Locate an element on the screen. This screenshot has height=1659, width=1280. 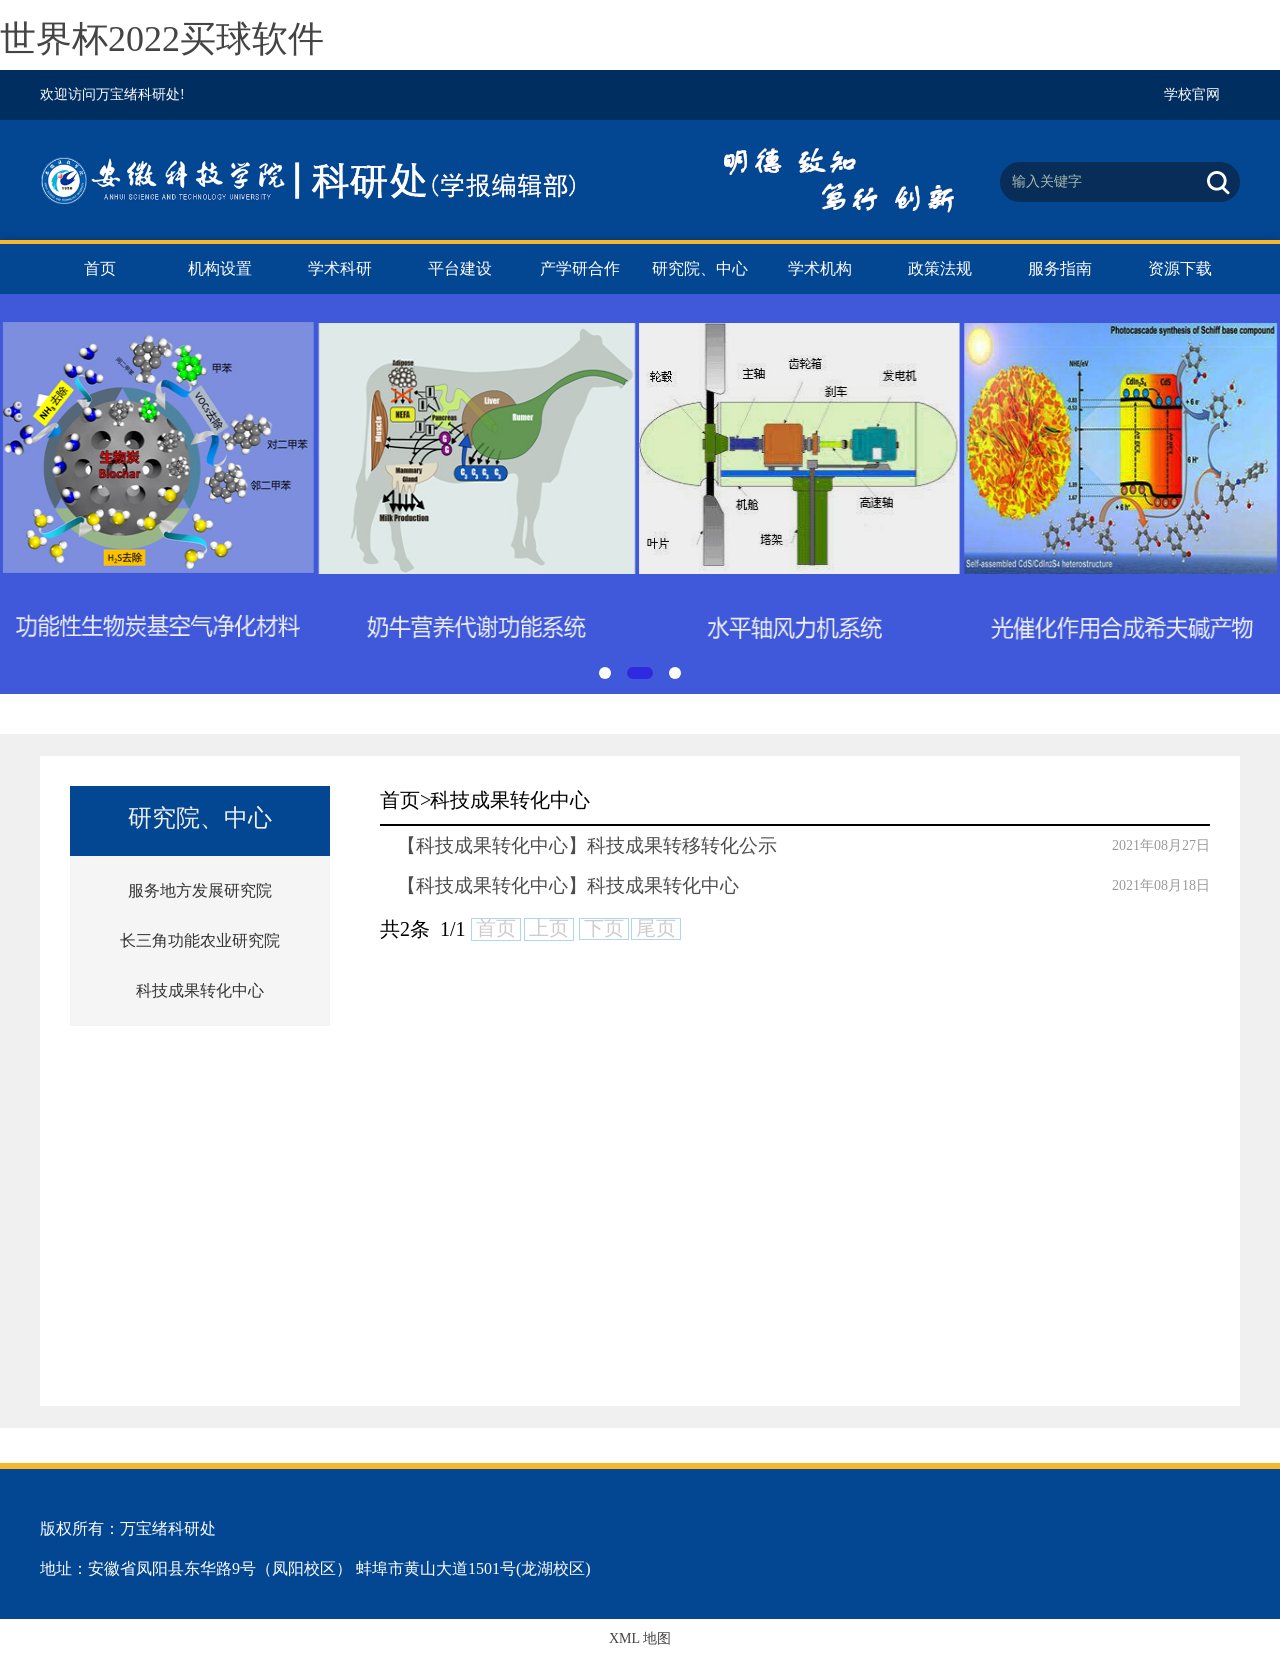
平台建设 is located at coordinates (460, 268).